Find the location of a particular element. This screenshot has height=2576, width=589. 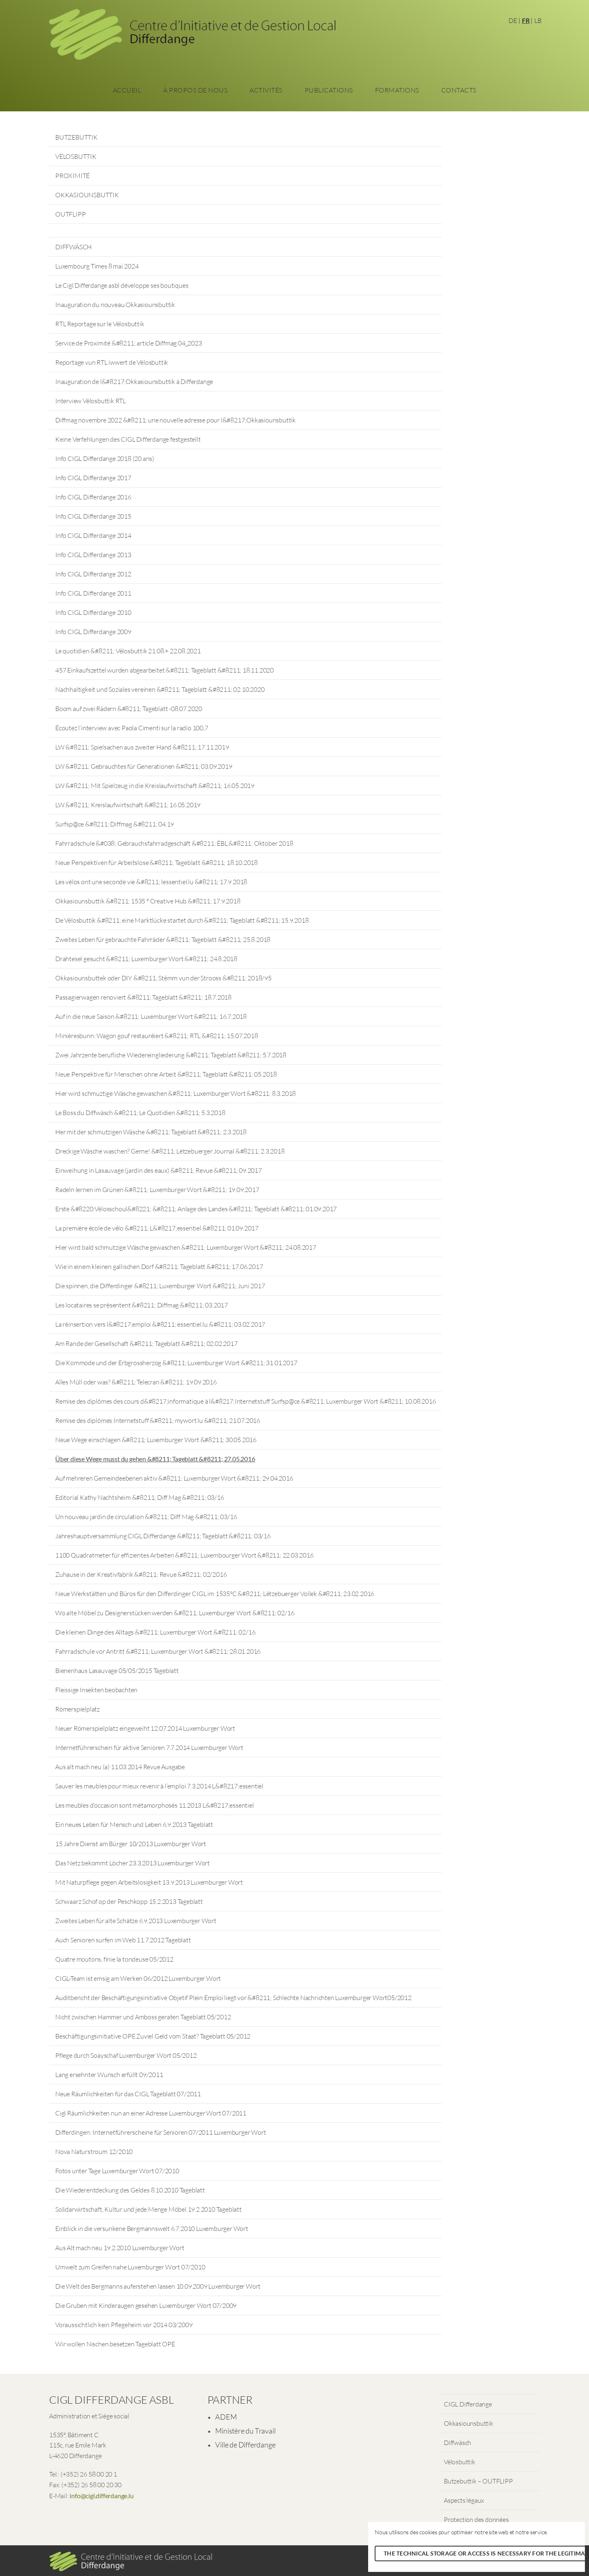

Inauguration du nouveau Okkasiounsbuttik is located at coordinates (115, 304).